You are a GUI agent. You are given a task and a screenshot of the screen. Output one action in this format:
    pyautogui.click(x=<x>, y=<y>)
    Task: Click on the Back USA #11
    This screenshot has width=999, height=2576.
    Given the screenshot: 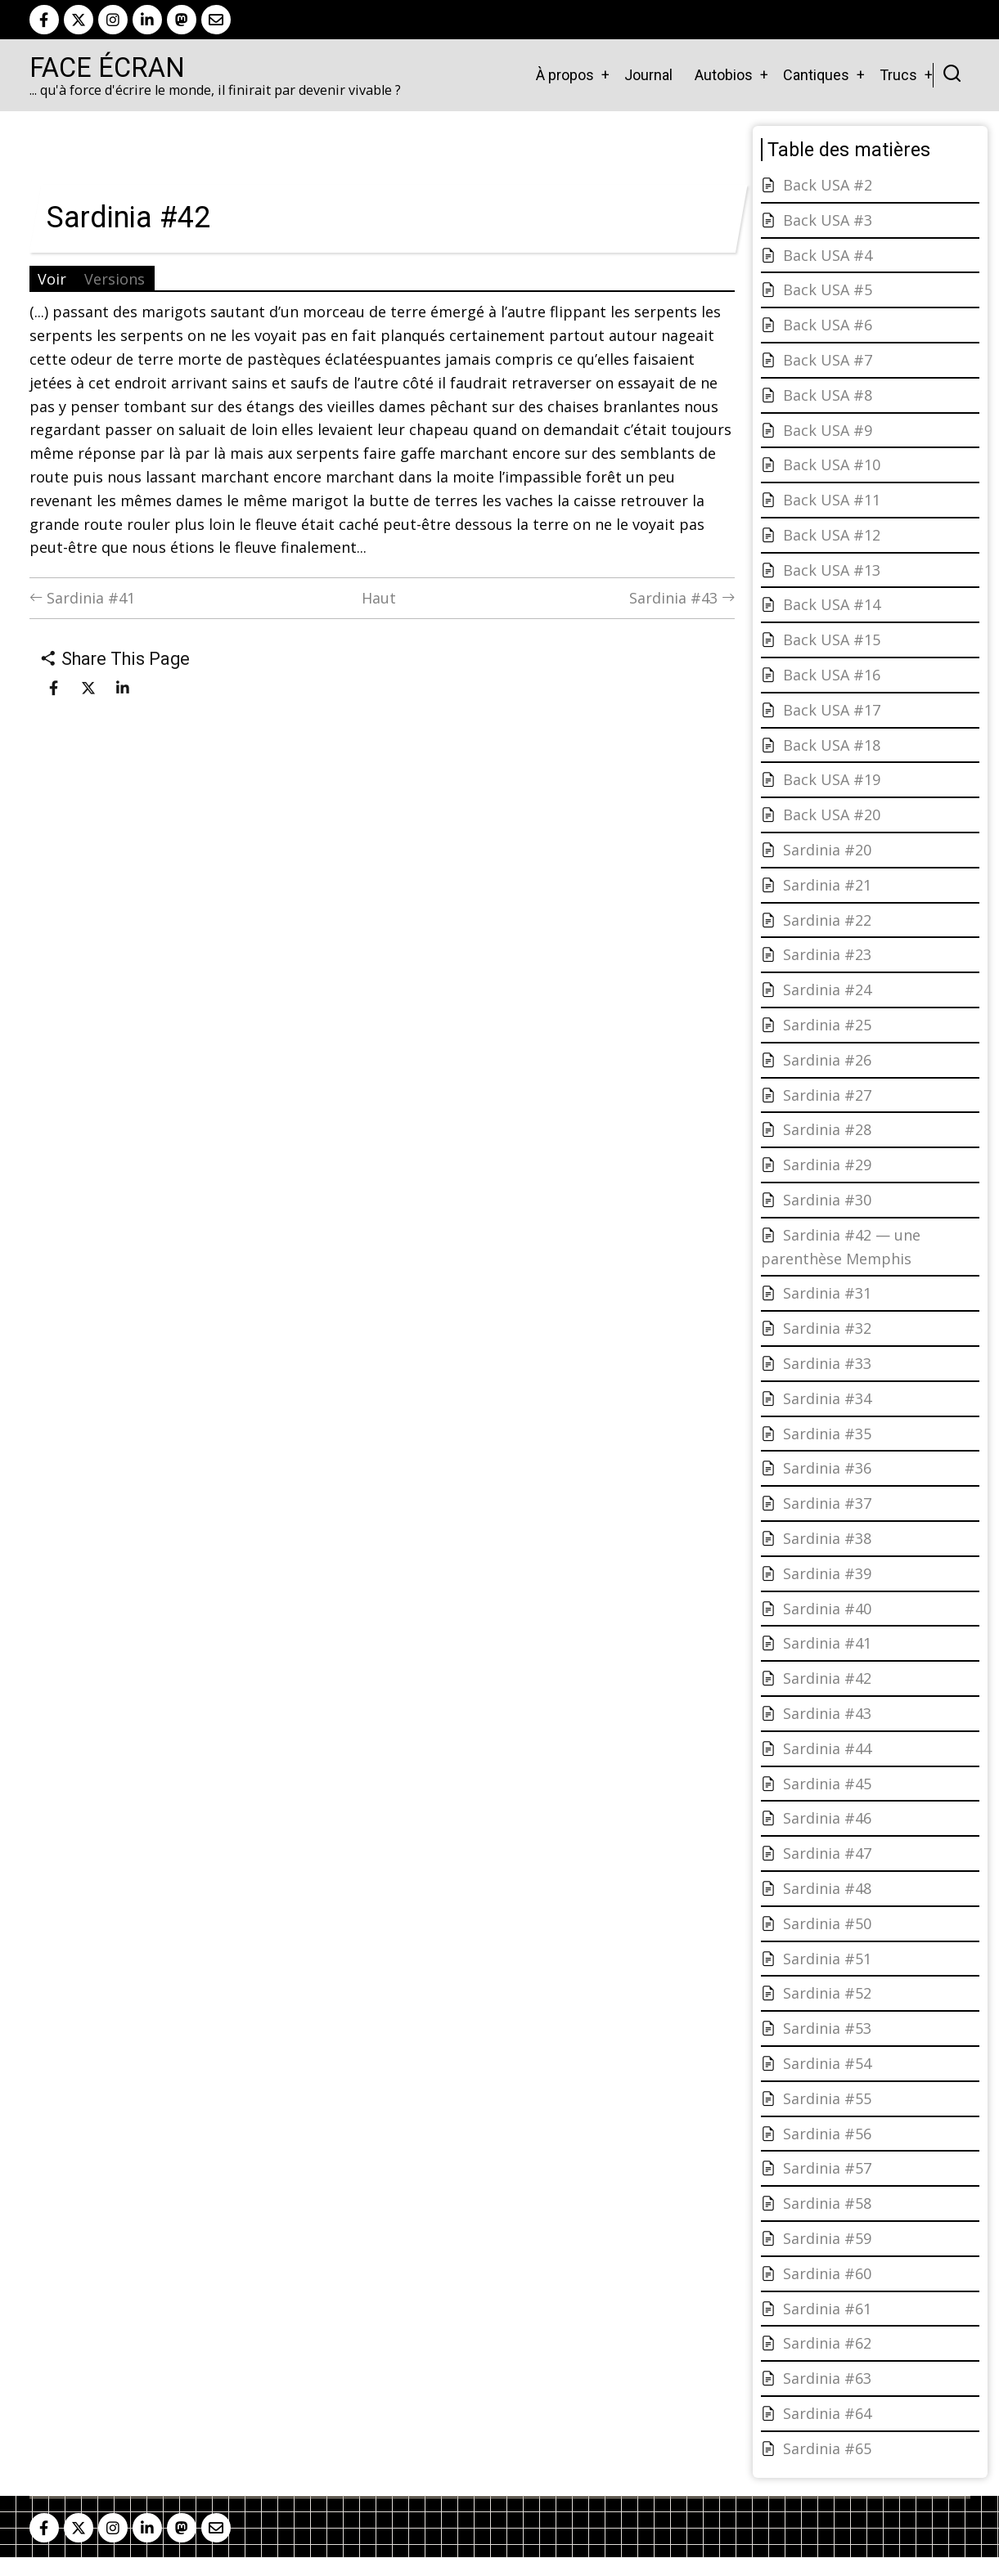 What is the action you would take?
    pyautogui.click(x=831, y=499)
    